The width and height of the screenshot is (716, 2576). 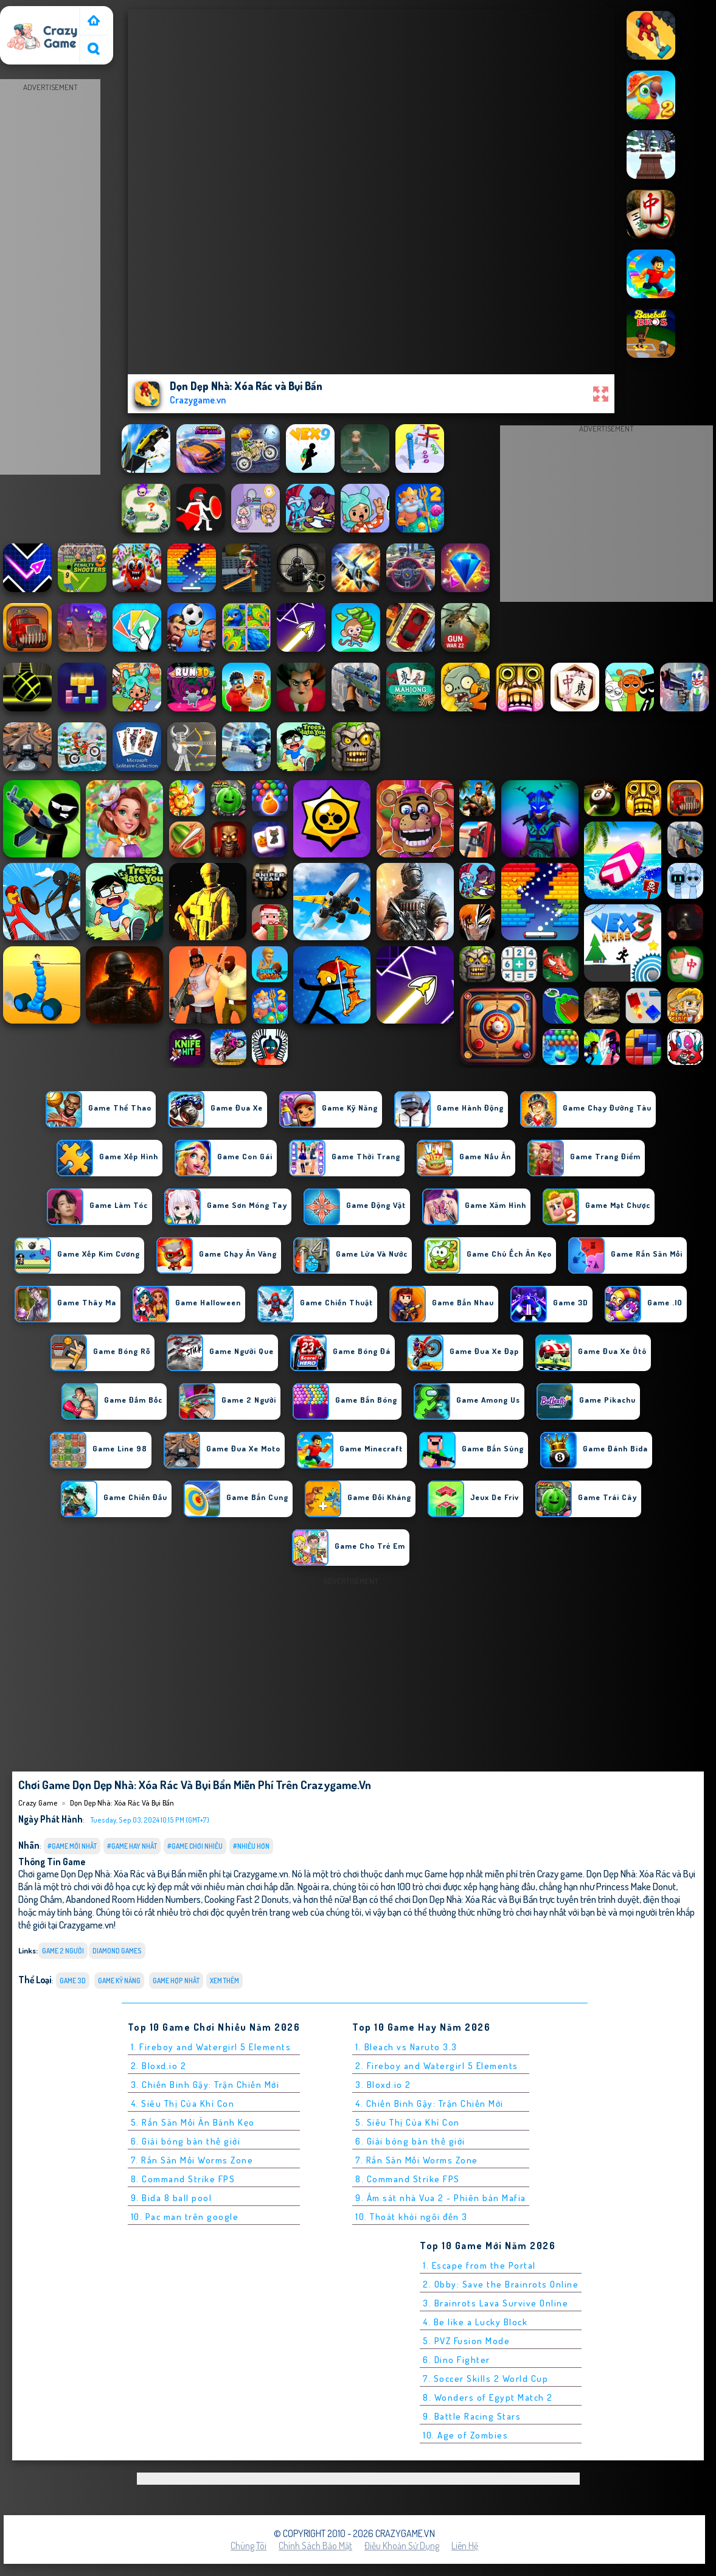 What do you see at coordinates (192, 2160) in the screenshot?
I see `7. Rắn Săn Mồi Worms Zone` at bounding box center [192, 2160].